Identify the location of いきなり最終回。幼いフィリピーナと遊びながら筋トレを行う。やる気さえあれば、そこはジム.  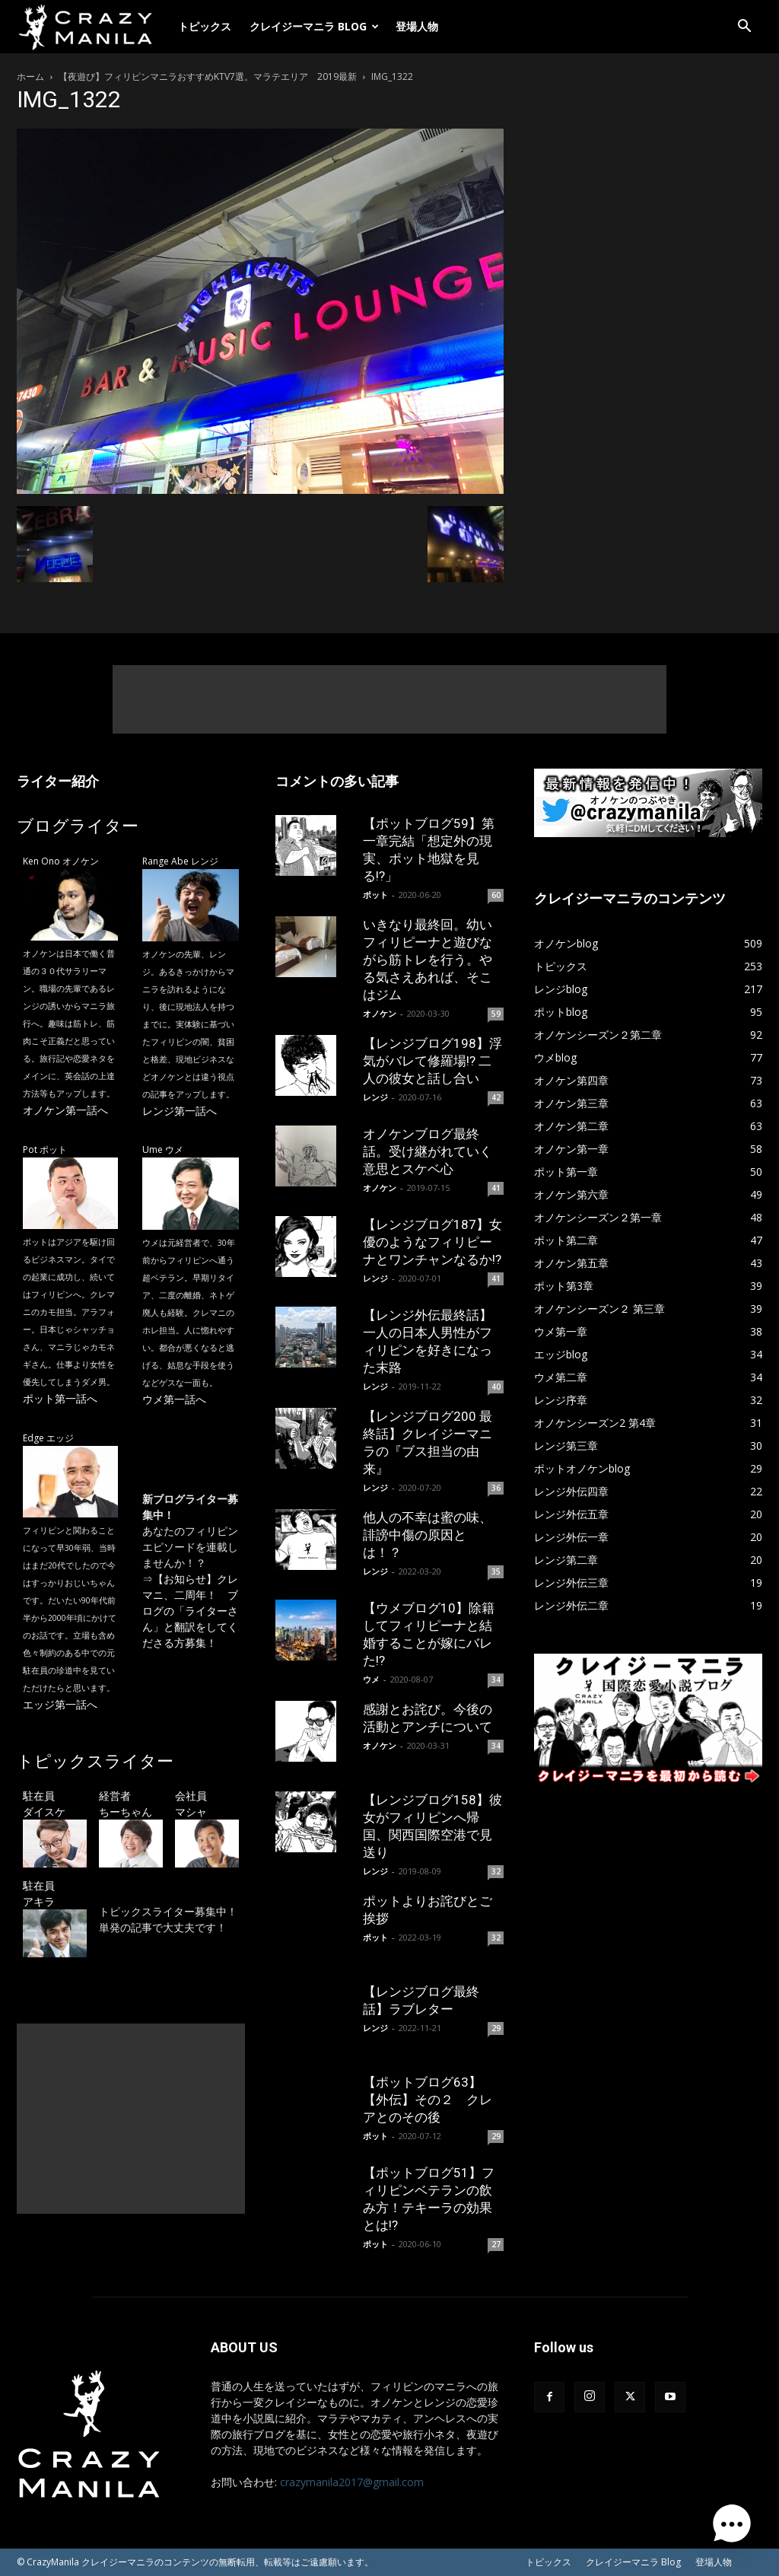
(427, 959).